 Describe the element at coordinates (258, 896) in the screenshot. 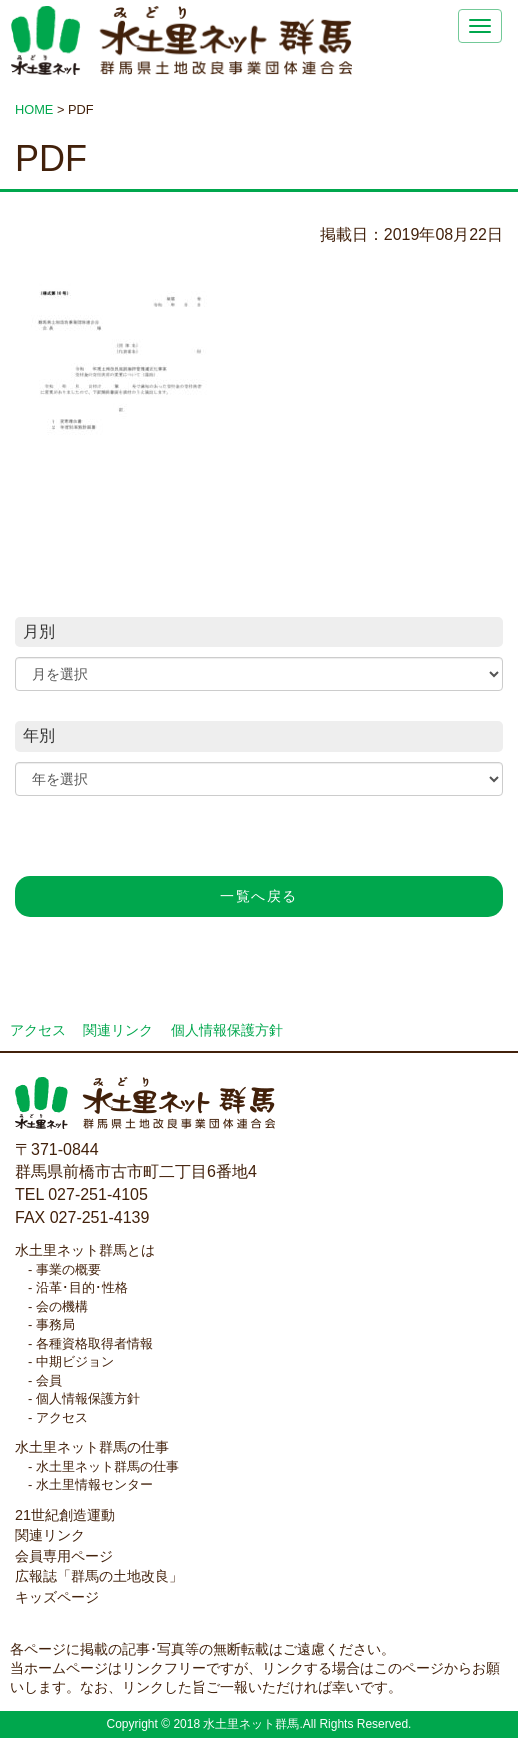

I see `一覧へ戻る` at that location.